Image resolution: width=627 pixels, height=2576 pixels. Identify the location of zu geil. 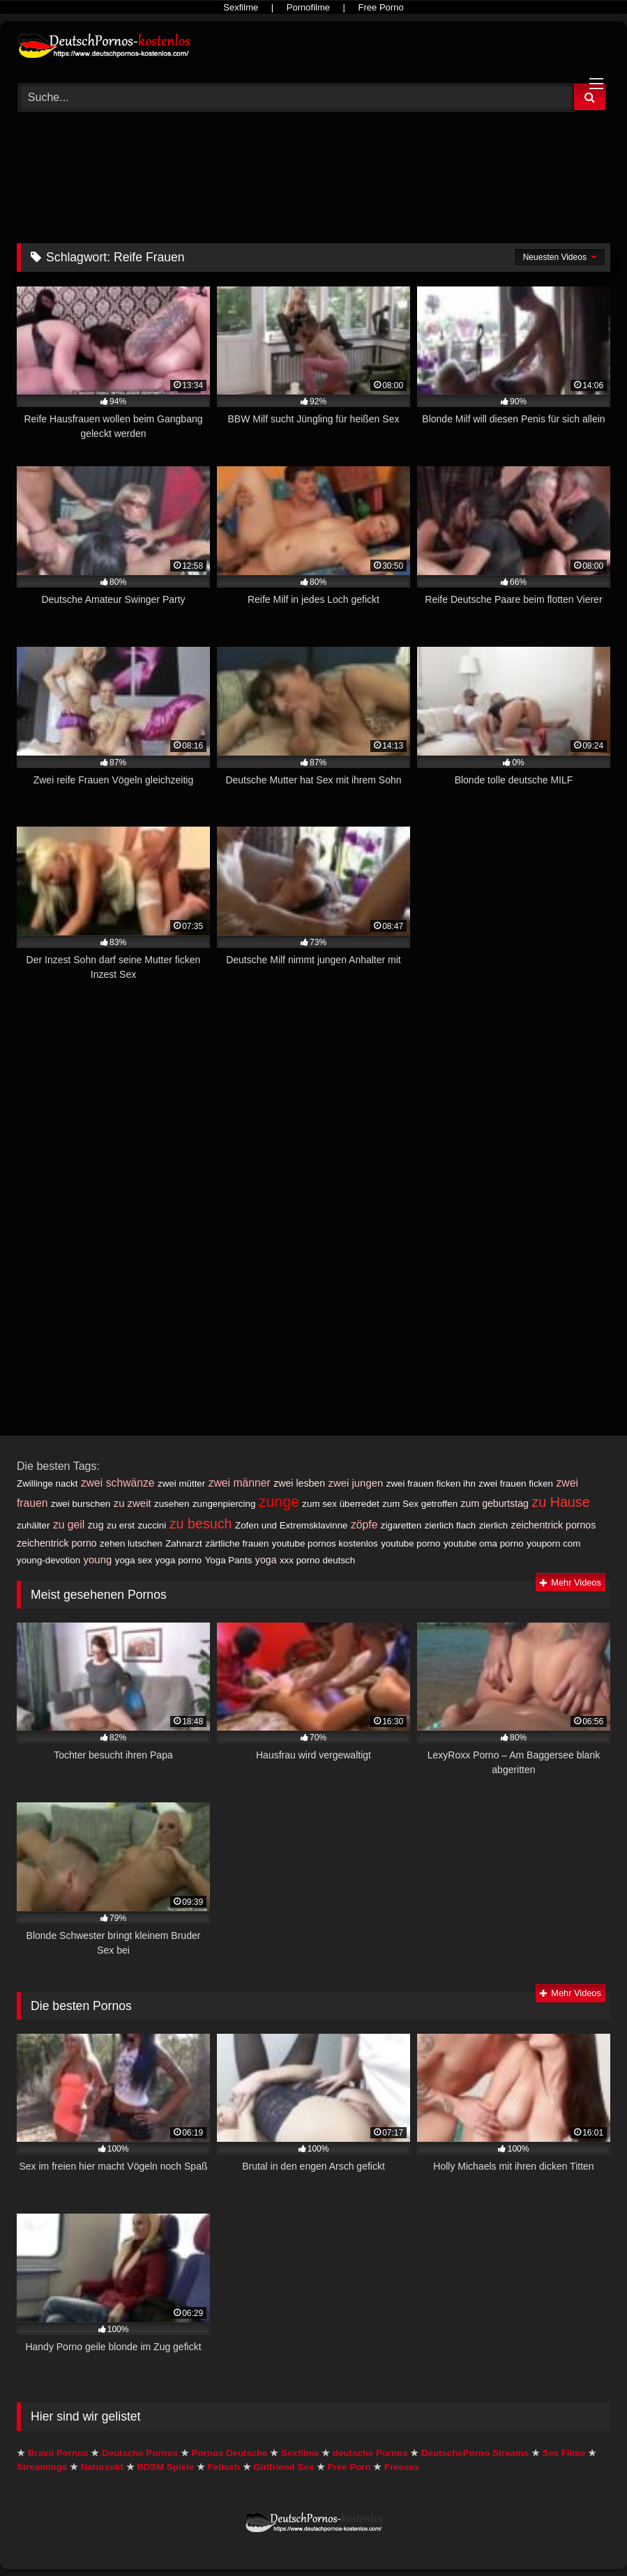
(68, 1525).